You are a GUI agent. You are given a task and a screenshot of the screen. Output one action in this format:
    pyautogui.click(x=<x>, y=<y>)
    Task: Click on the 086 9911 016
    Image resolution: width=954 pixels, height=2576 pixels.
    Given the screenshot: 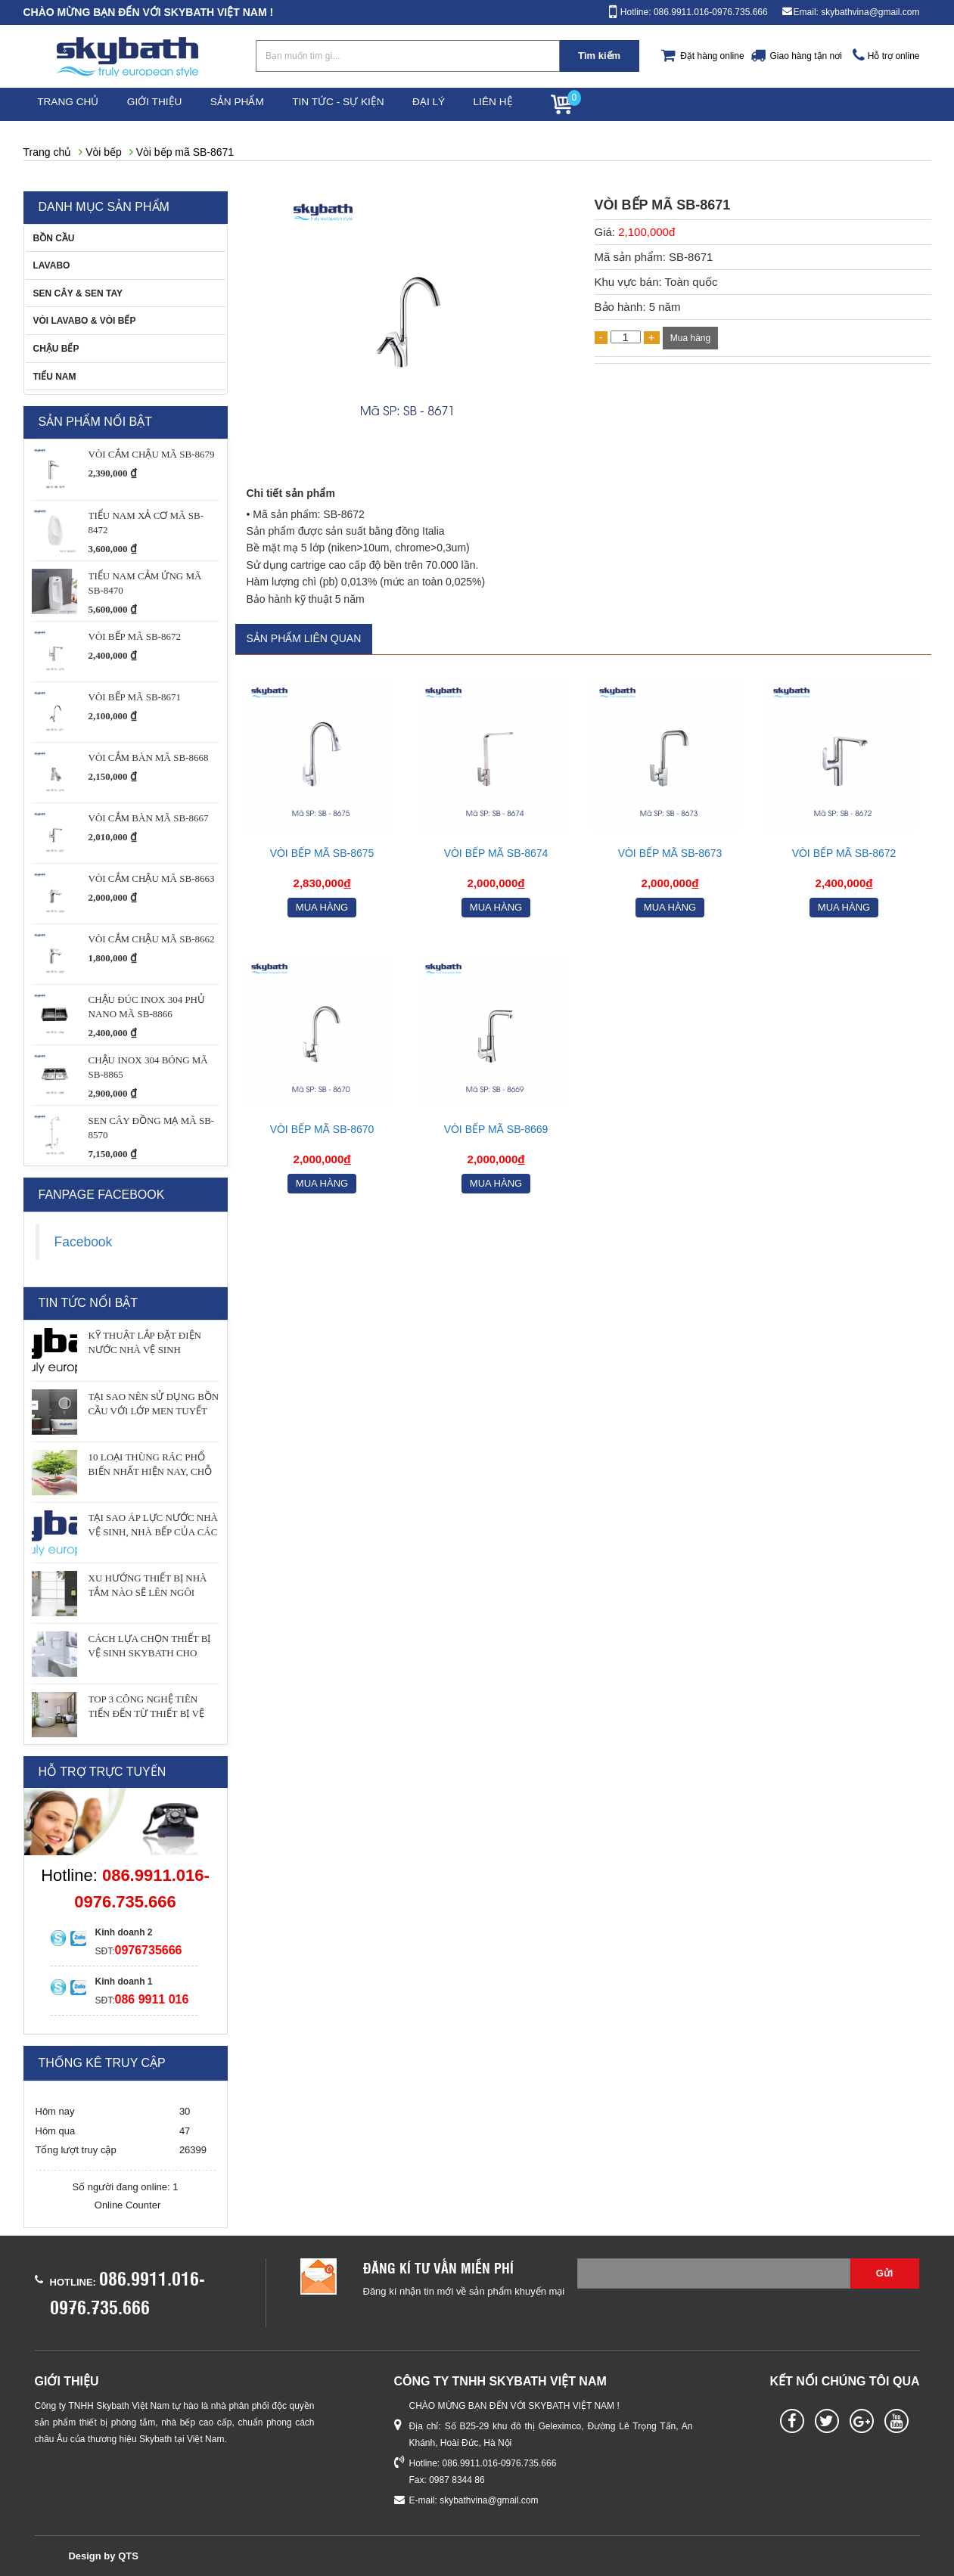 What is the action you would take?
    pyautogui.click(x=152, y=1999)
    